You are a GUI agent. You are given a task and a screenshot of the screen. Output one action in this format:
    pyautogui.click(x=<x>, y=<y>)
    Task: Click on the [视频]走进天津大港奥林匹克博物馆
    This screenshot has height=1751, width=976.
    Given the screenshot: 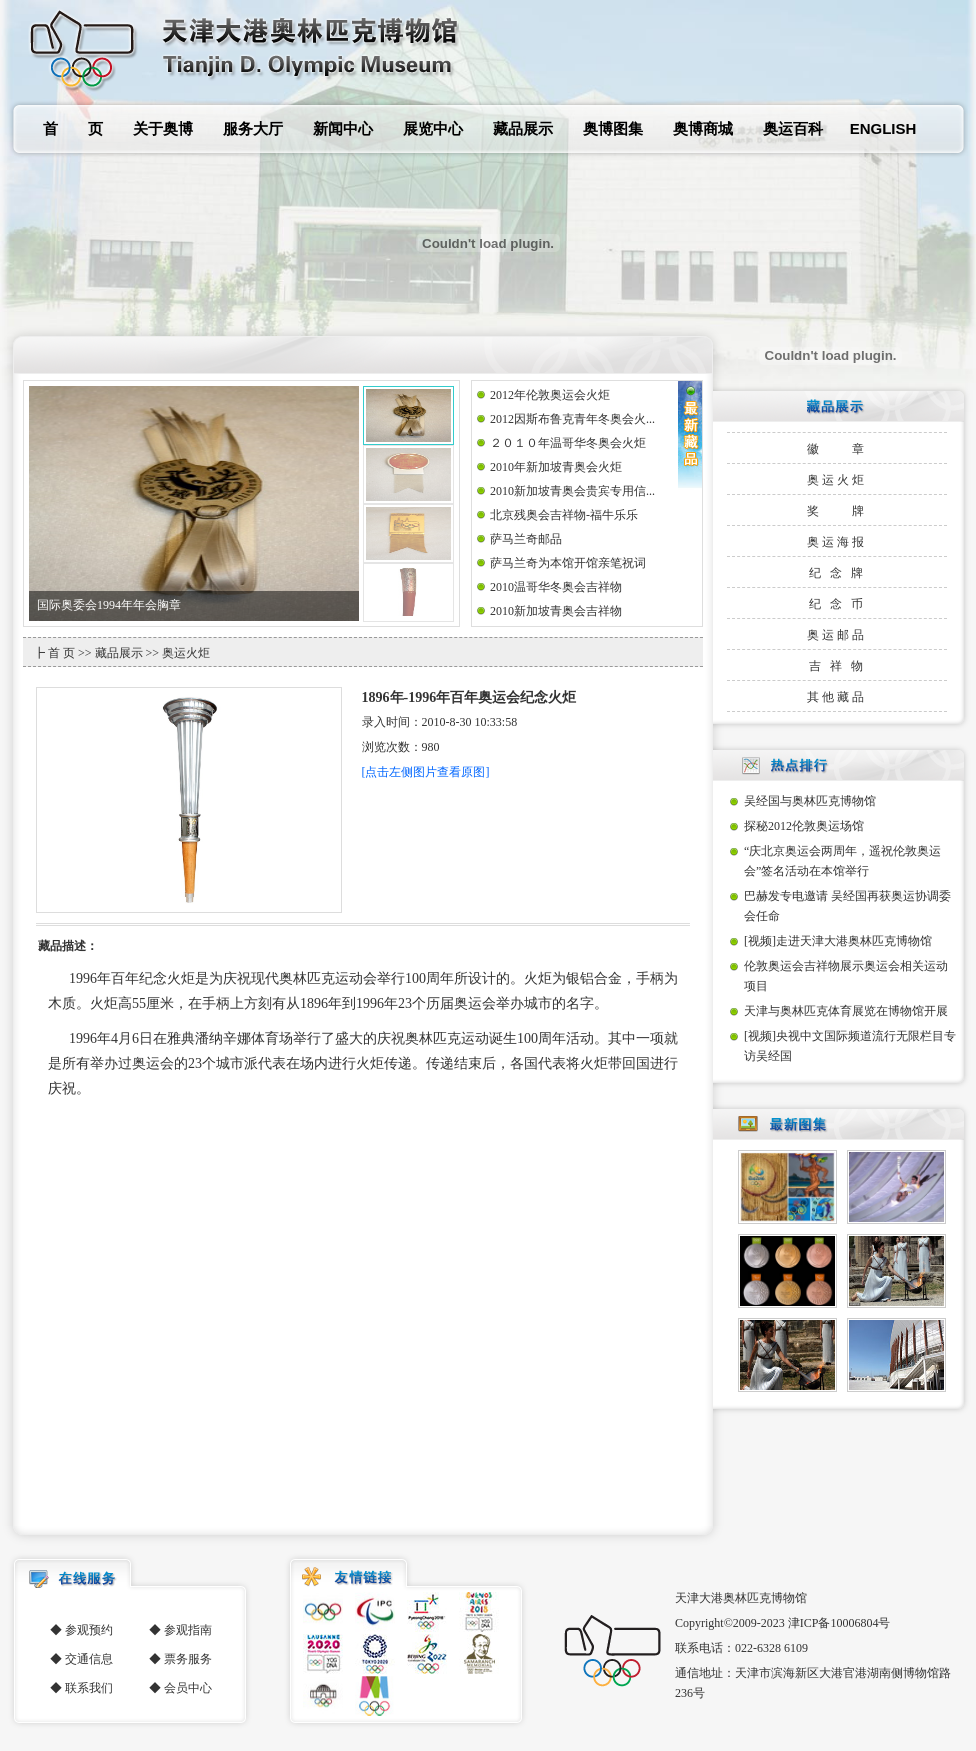 What is the action you would take?
    pyautogui.click(x=838, y=941)
    